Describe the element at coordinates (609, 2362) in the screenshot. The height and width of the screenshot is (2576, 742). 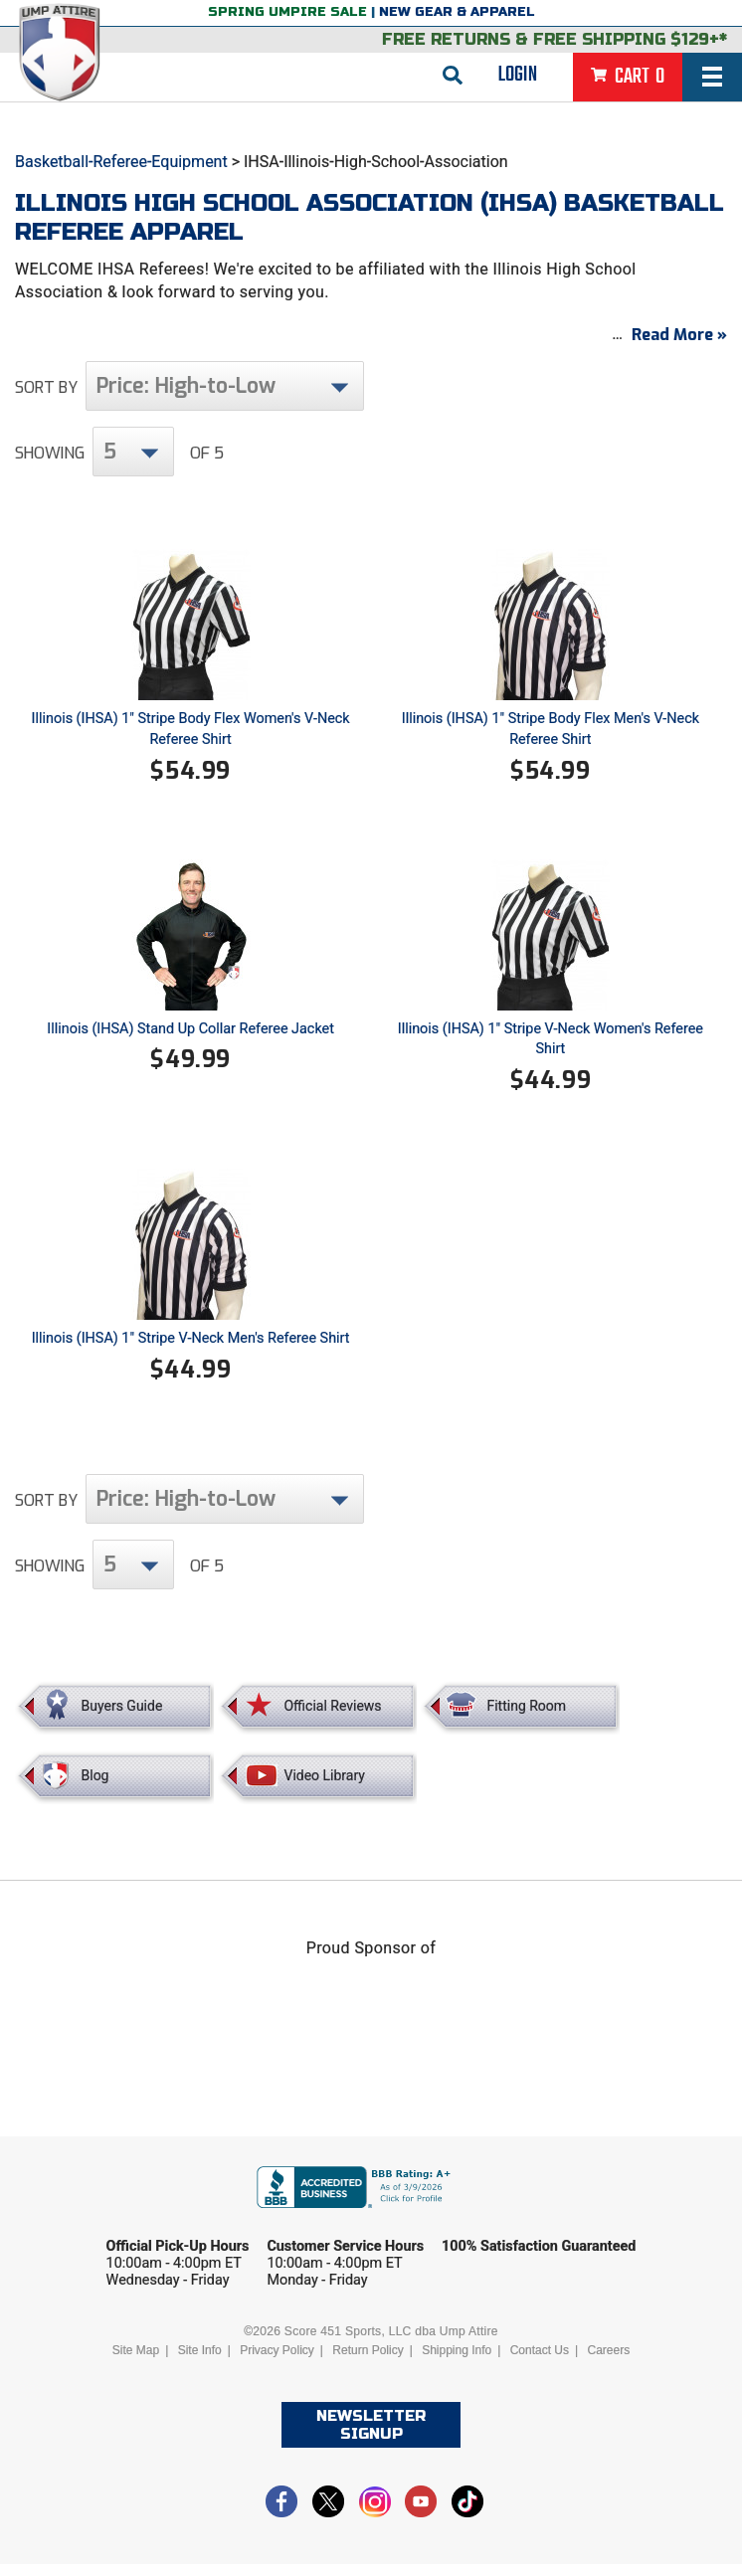
I see `Careers` at that location.